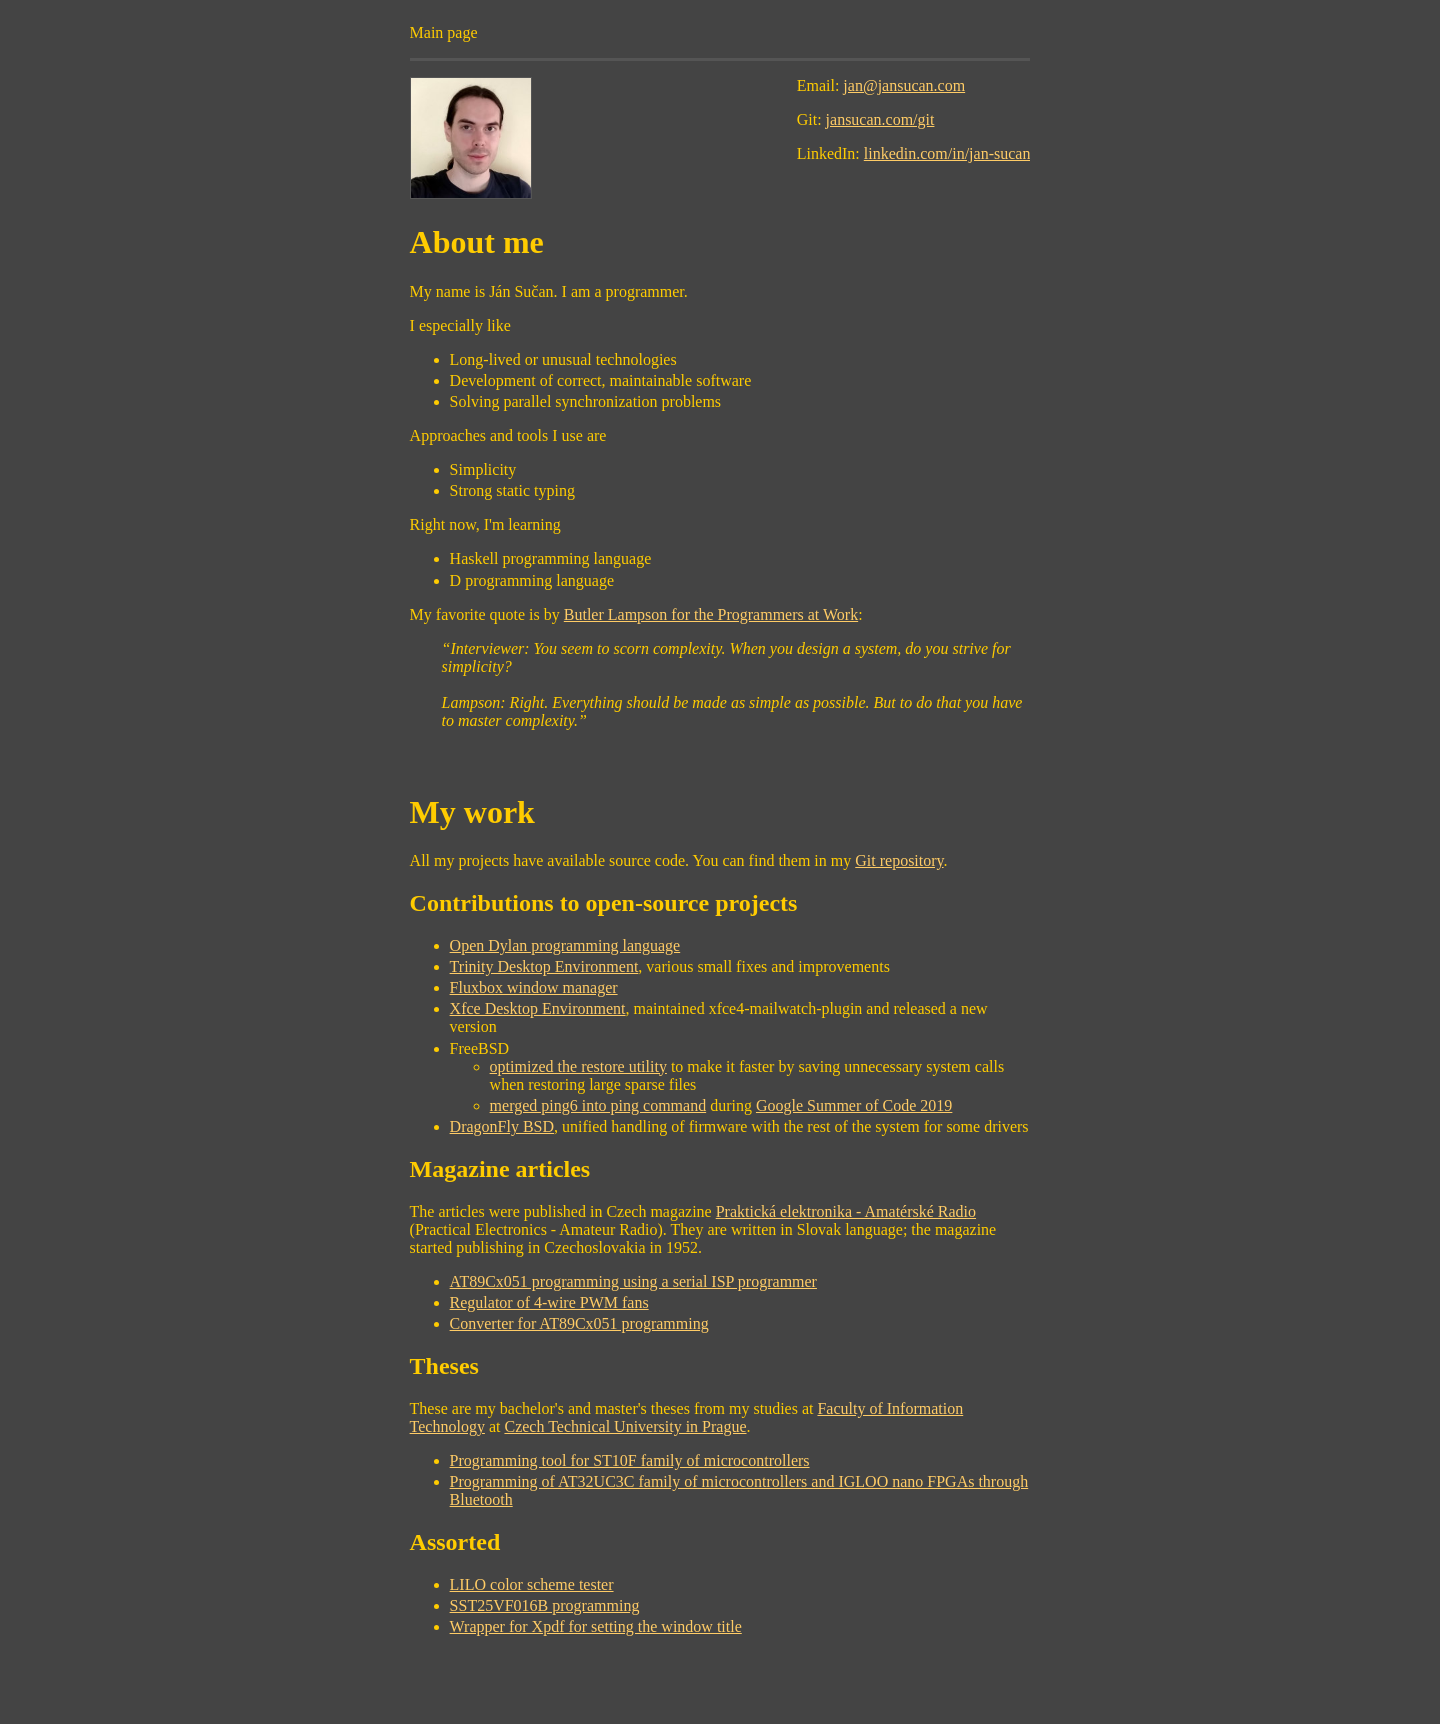 This screenshot has height=1724, width=1440. What do you see at coordinates (899, 860) in the screenshot?
I see `Git repository` at bounding box center [899, 860].